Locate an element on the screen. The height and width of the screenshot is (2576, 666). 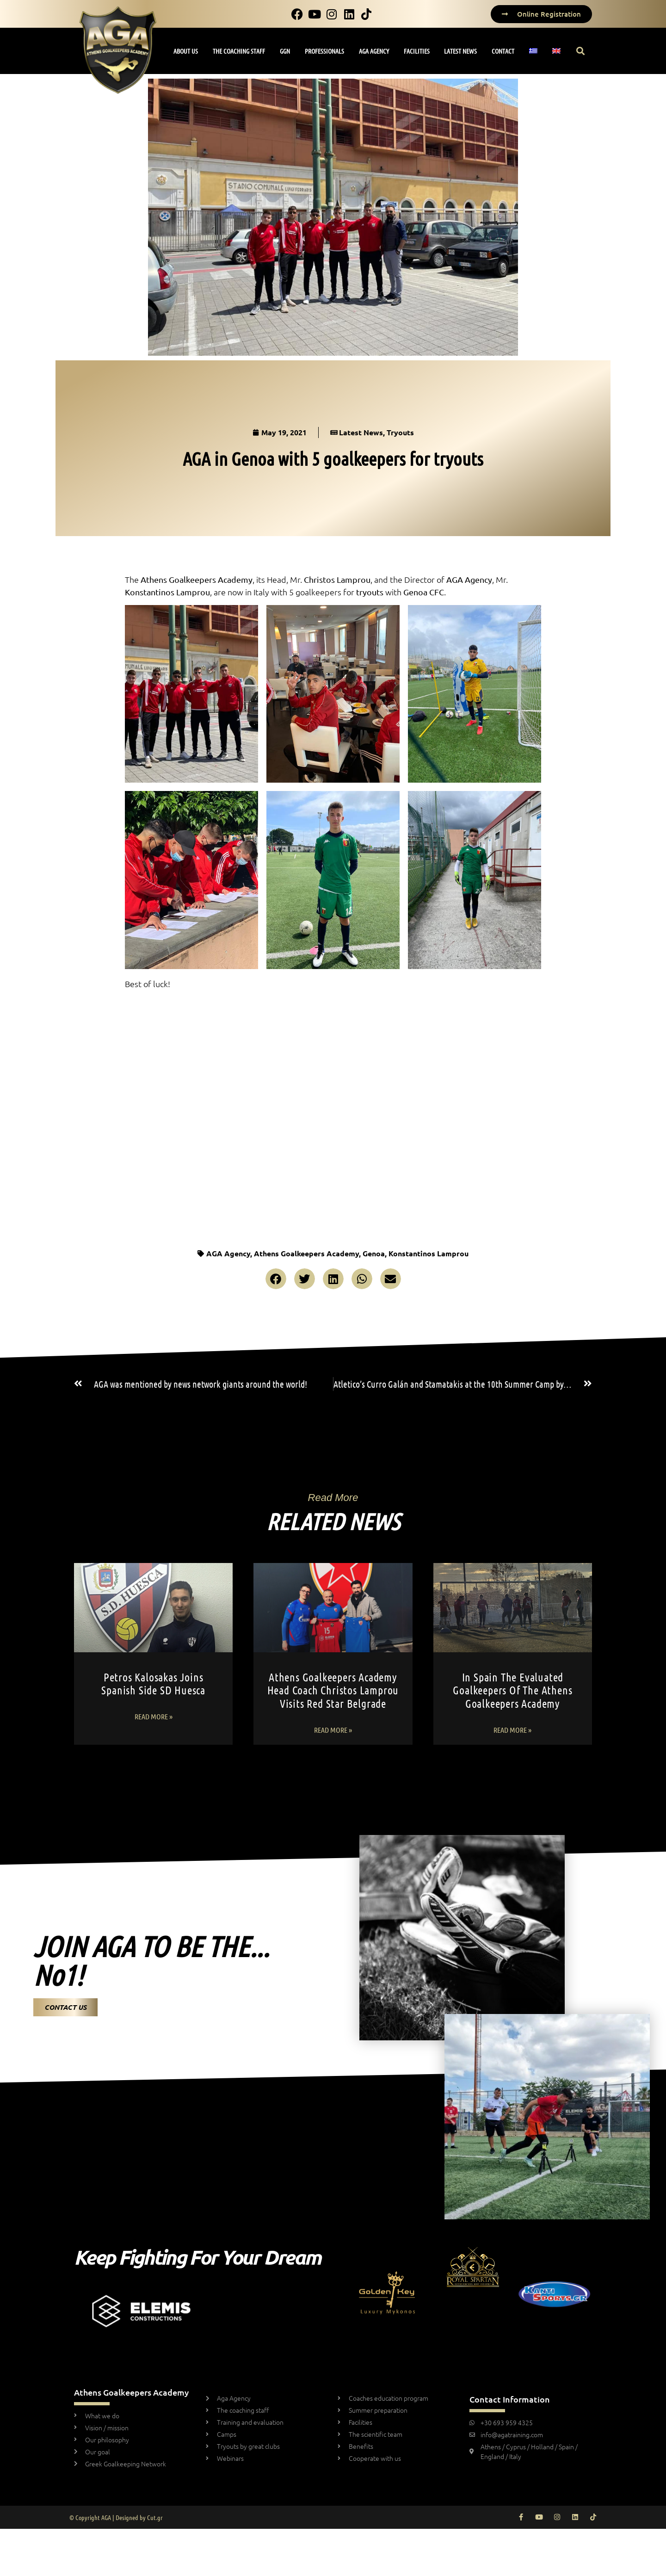
AGA AGENCY is located at coordinates (374, 51).